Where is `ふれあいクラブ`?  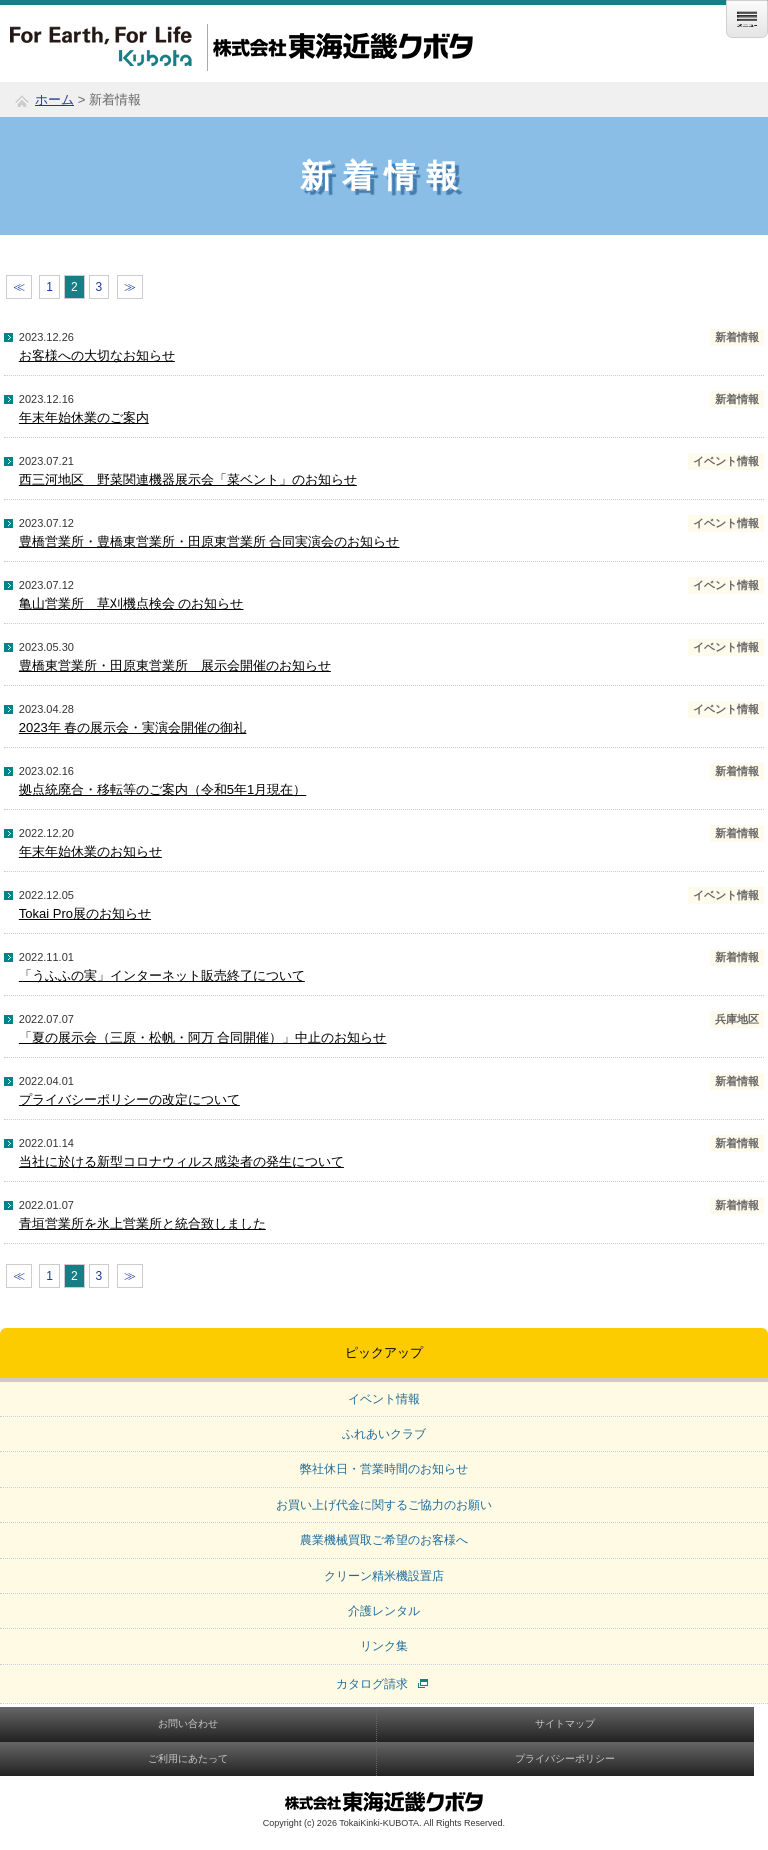
ふれあいクラブ is located at coordinates (384, 1434).